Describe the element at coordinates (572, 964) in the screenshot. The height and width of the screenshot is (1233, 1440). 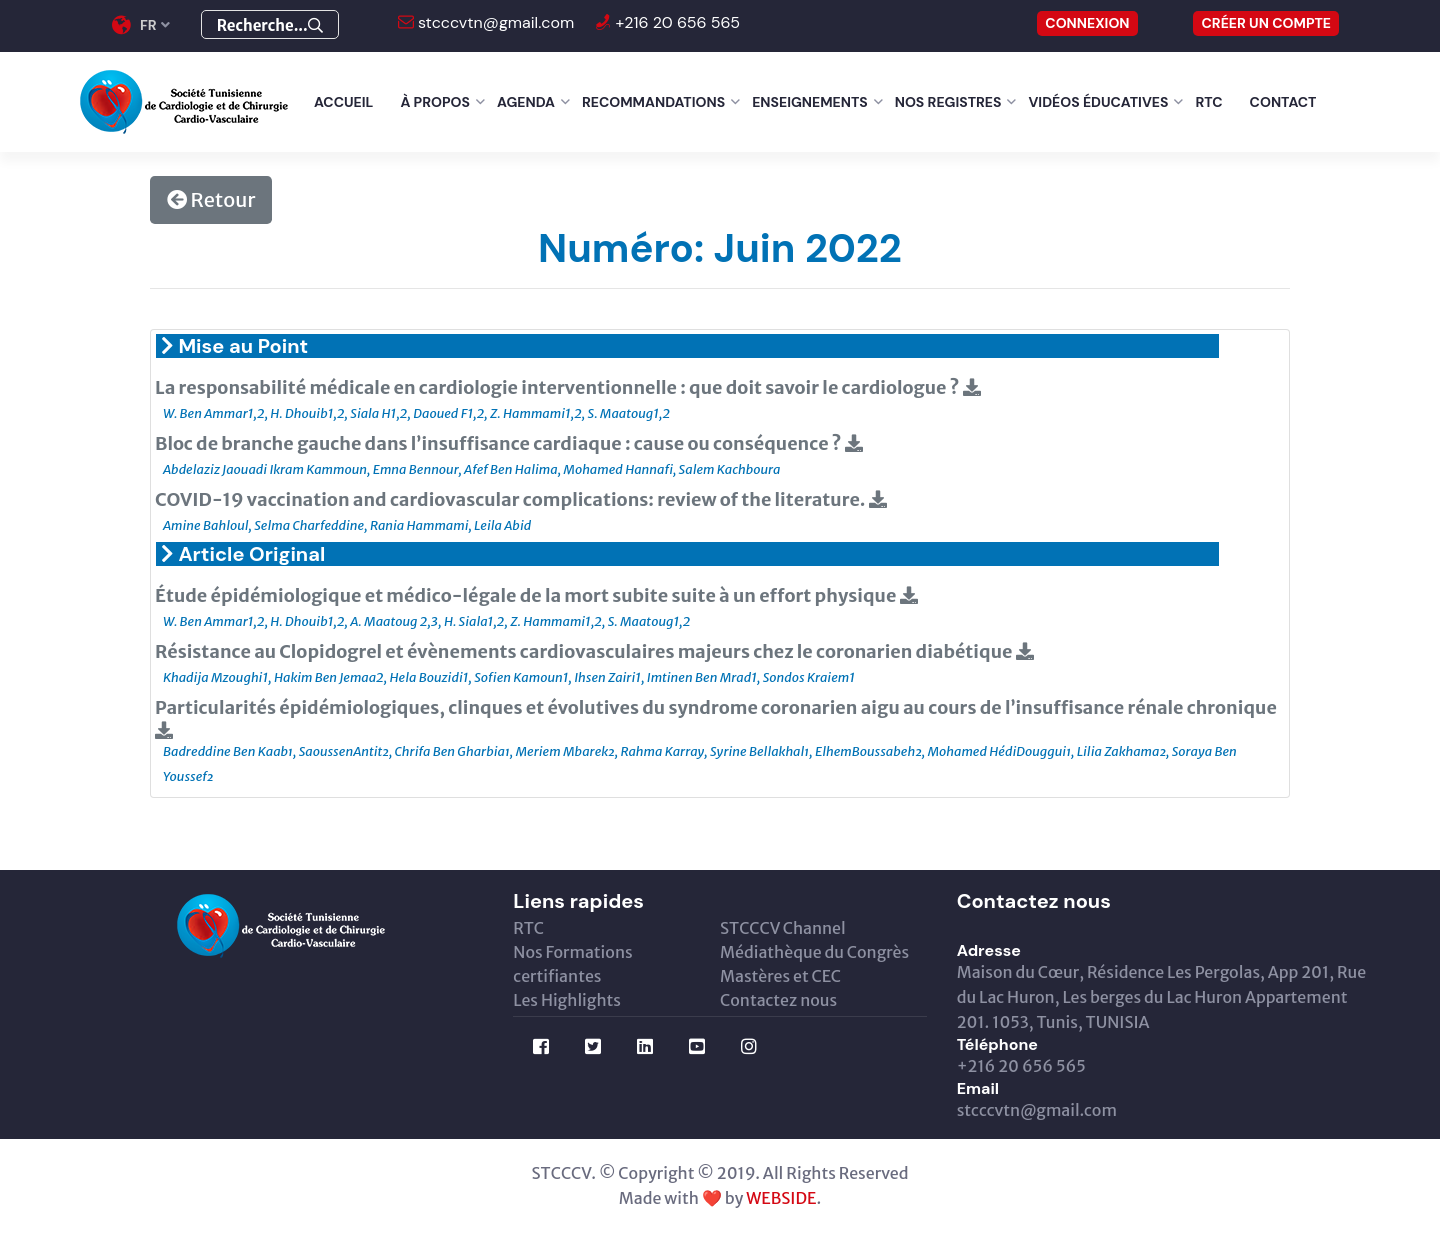
I see `Nos Formations certifiantes` at that location.